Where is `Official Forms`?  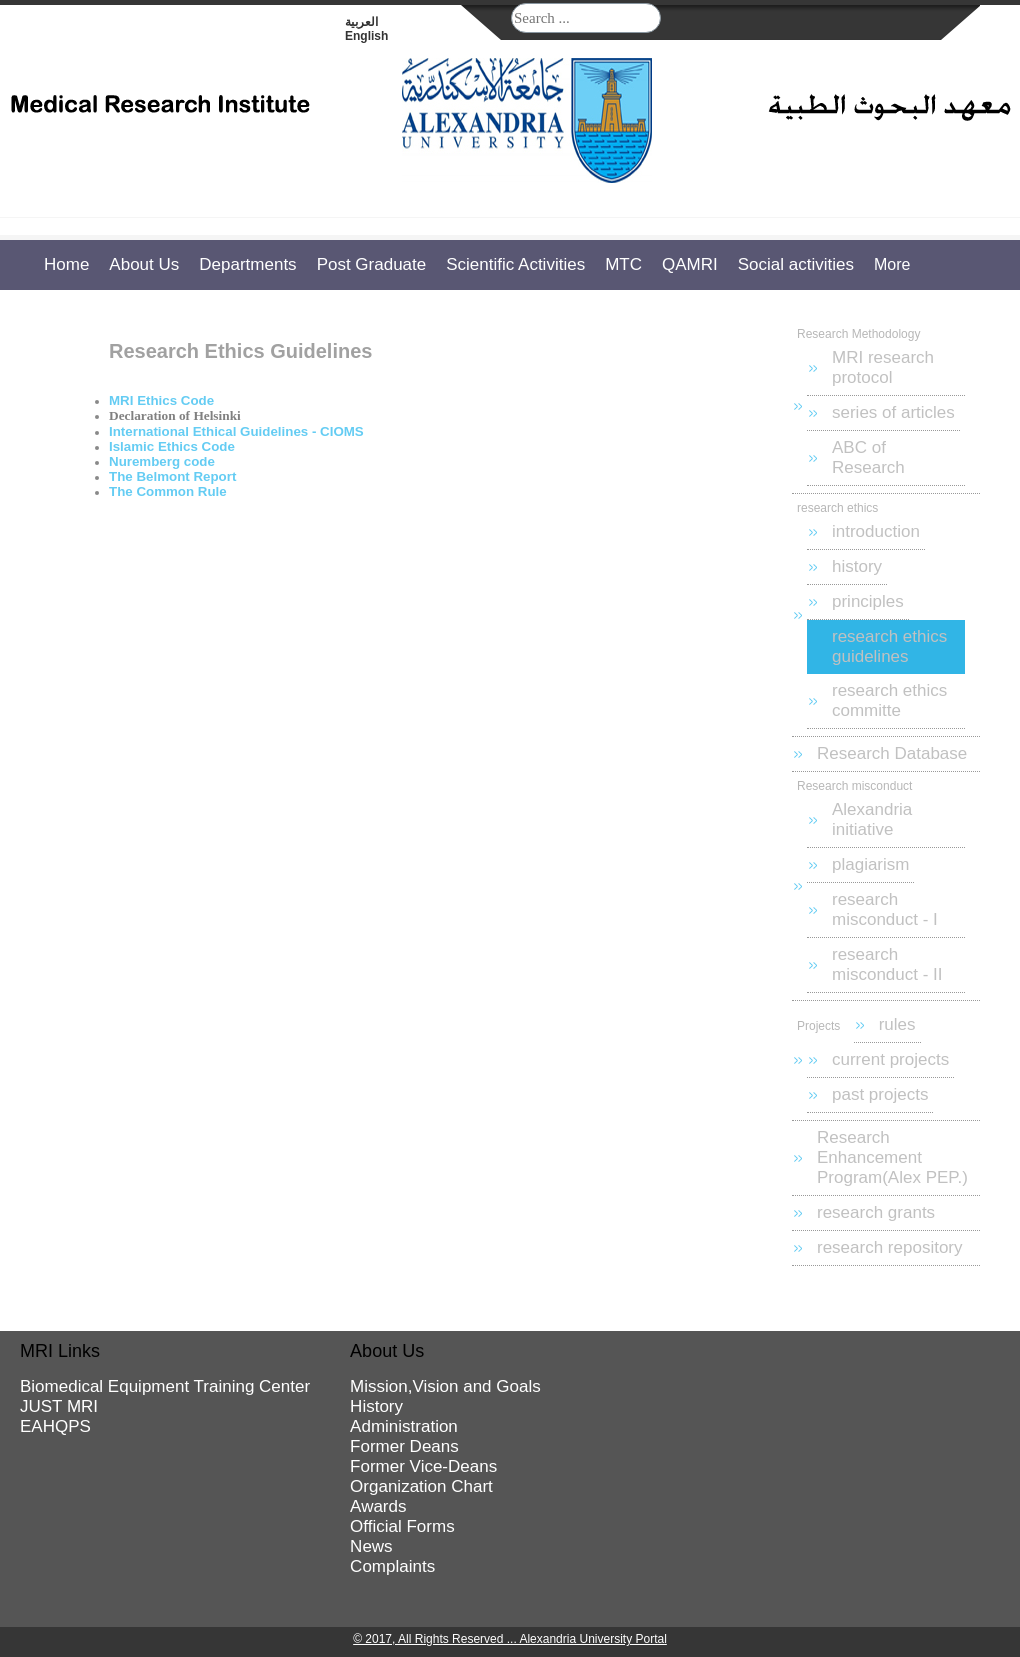
Official Forms is located at coordinates (402, 1526).